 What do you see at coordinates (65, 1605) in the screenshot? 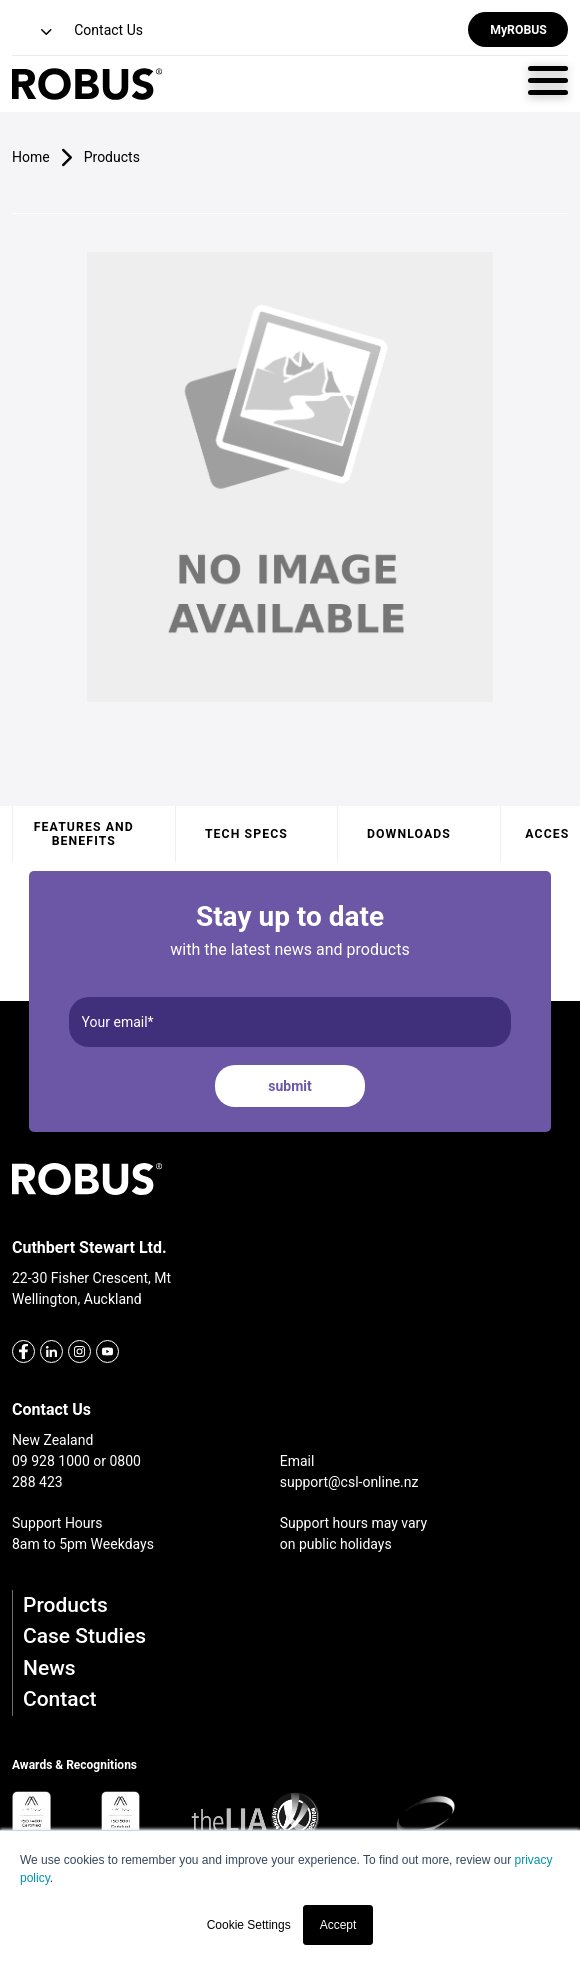
I see `Products` at bounding box center [65, 1605].